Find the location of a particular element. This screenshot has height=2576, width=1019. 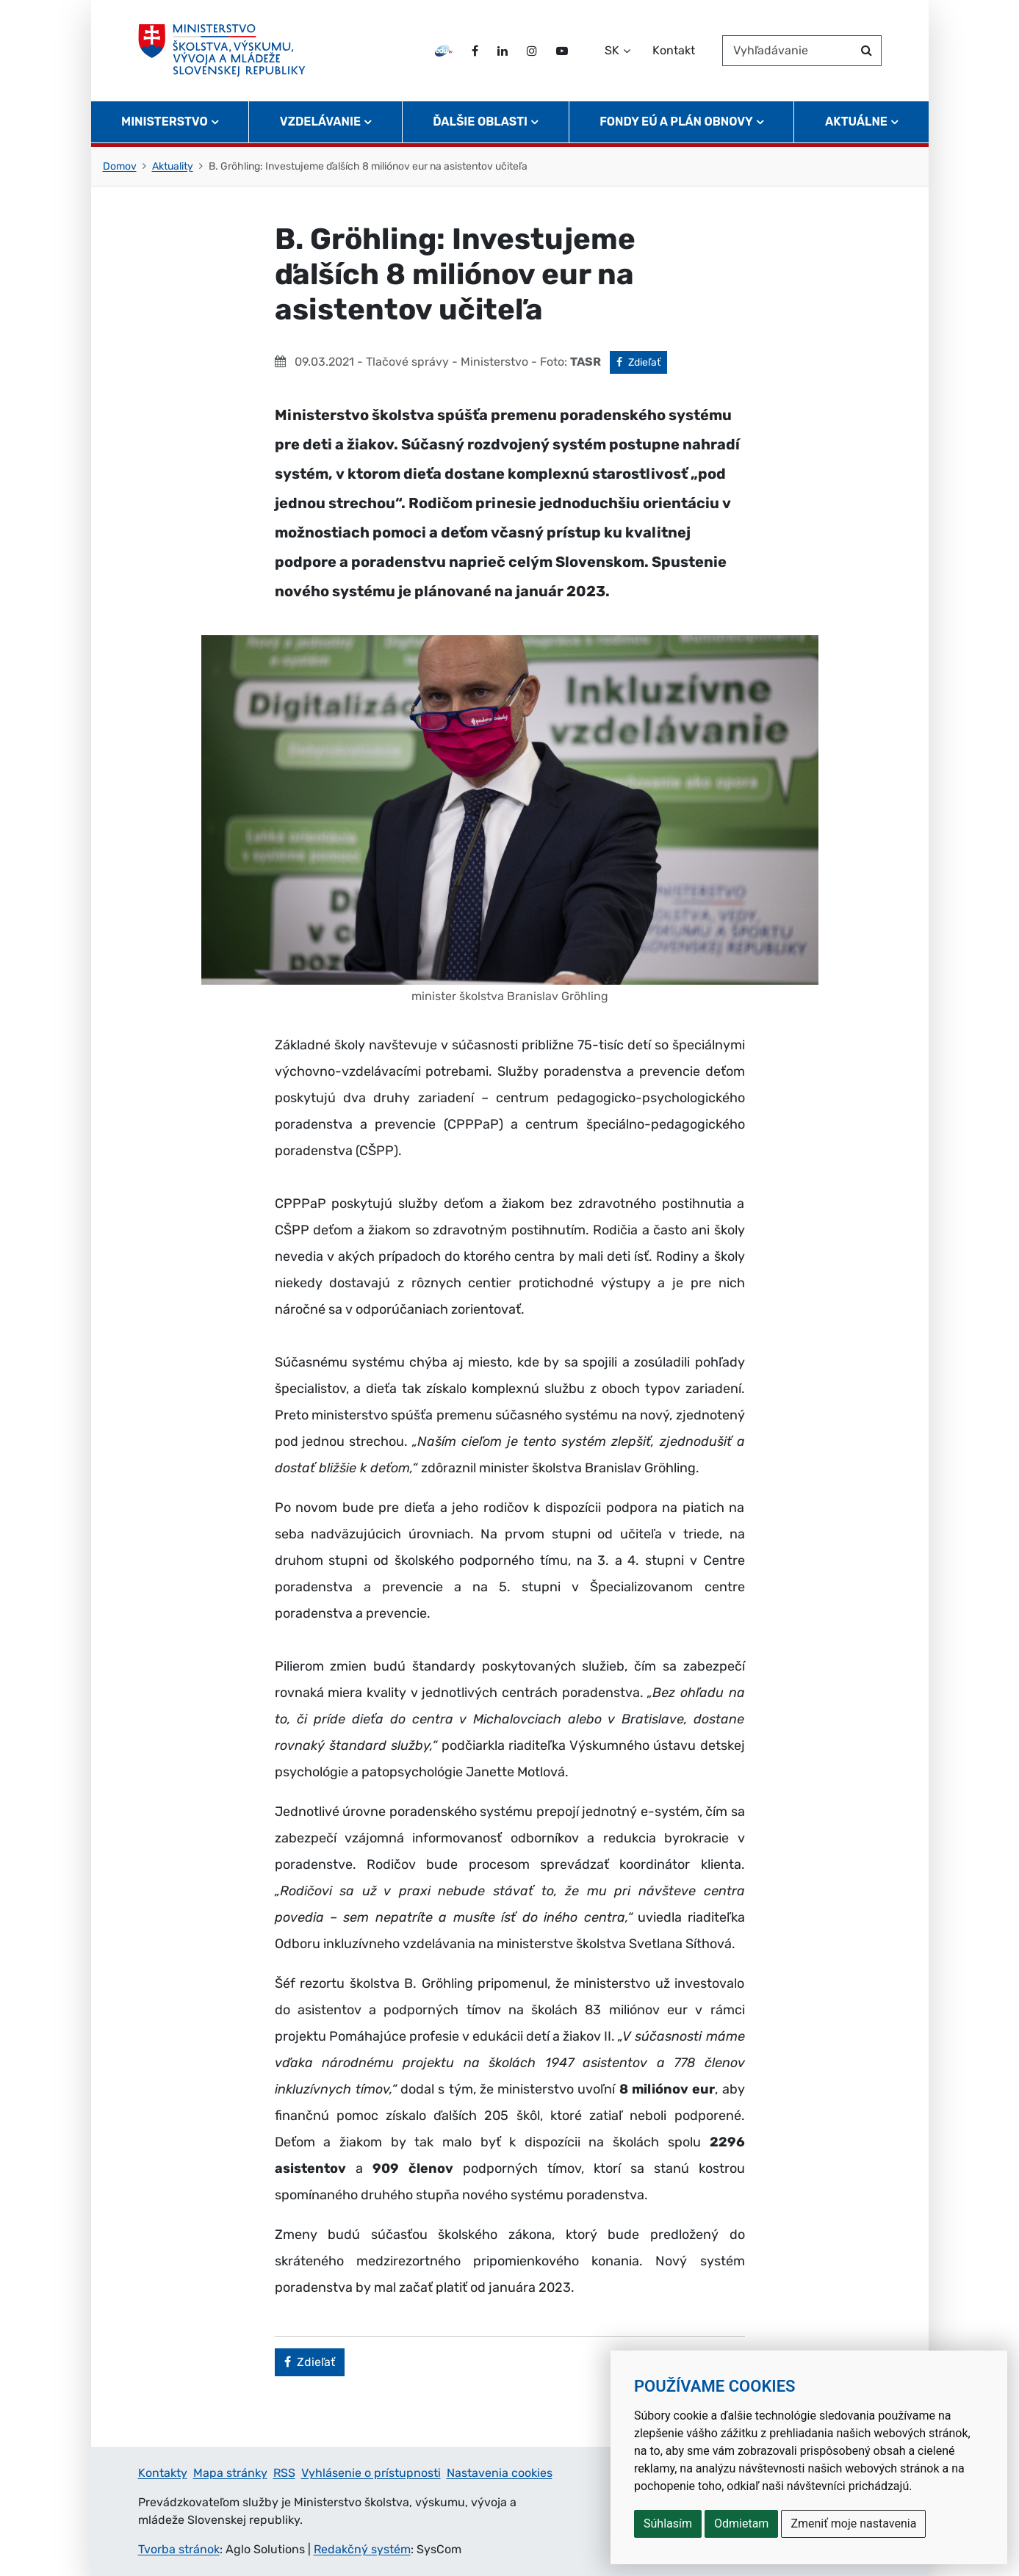

Ďalšie oblasti [button] is located at coordinates (480, 122).